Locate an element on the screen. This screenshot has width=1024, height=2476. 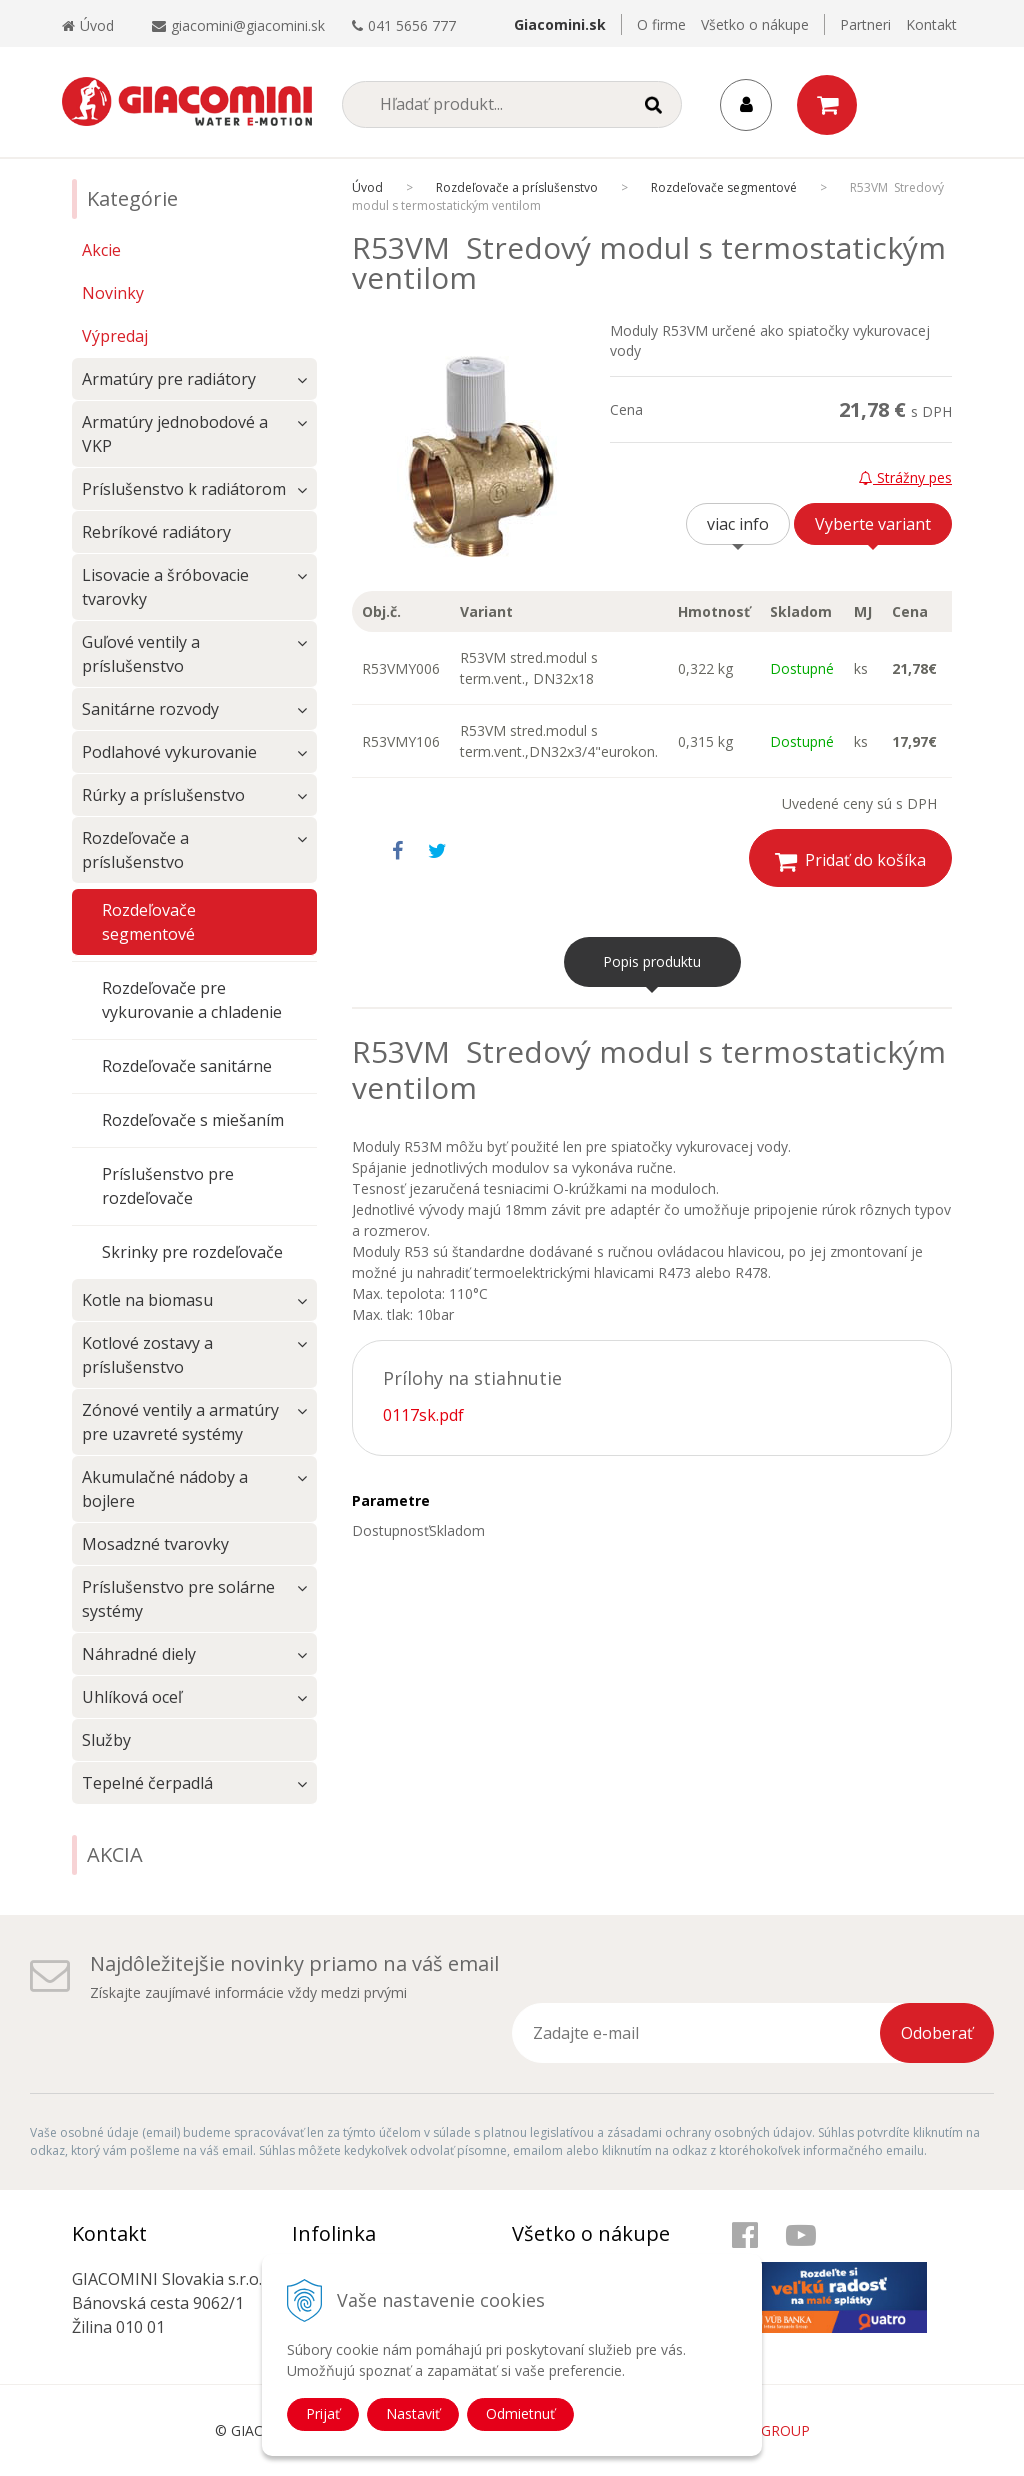
Partneri is located at coordinates (865, 24).